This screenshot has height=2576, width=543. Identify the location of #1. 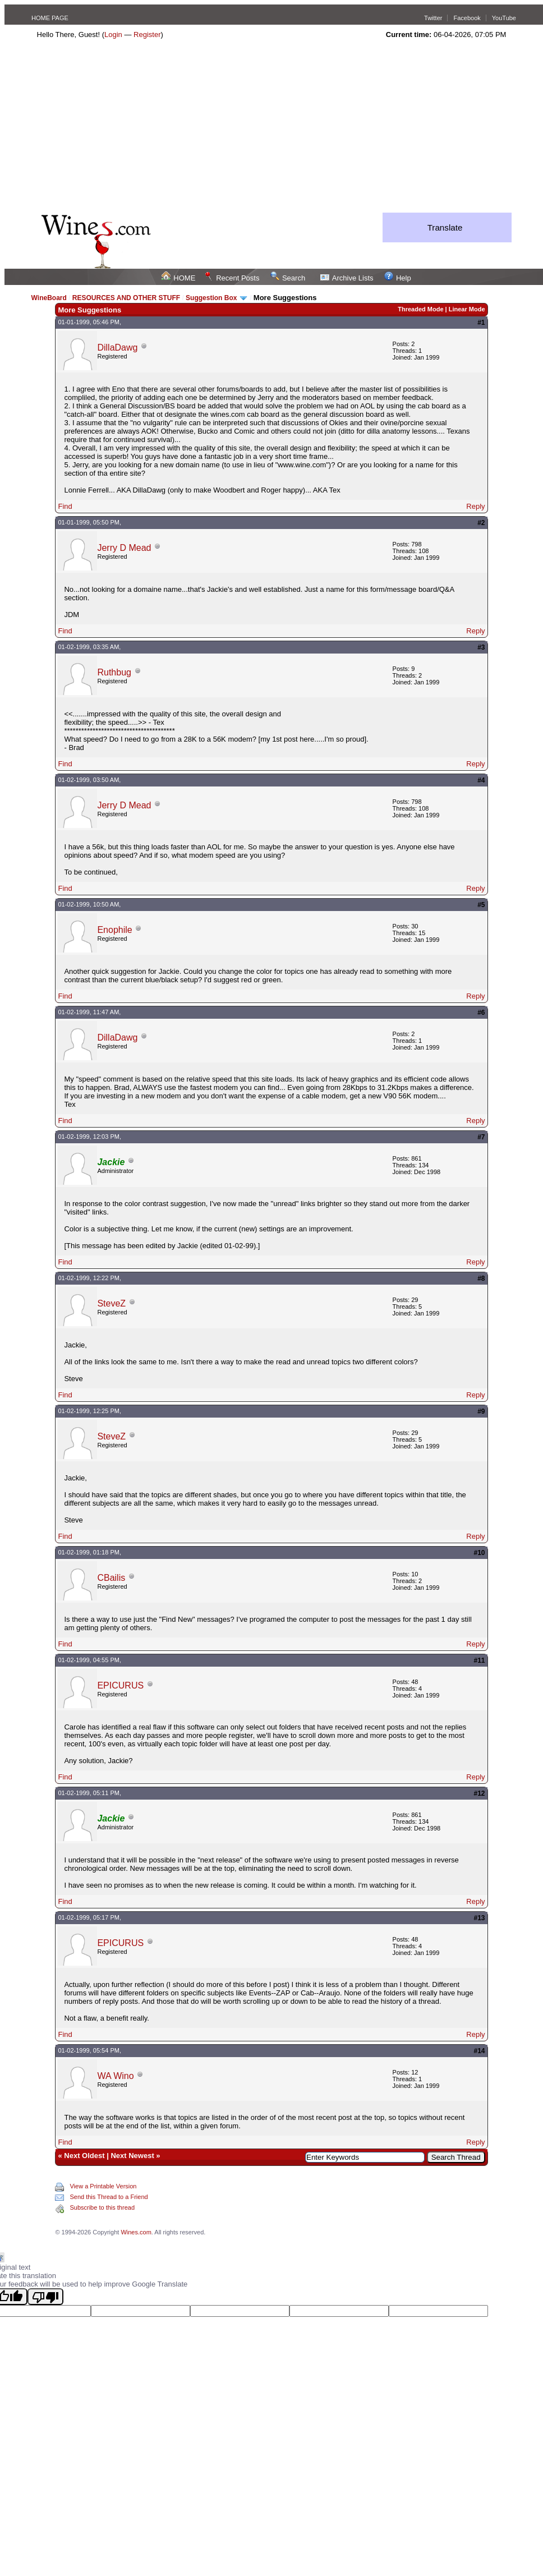
(481, 322).